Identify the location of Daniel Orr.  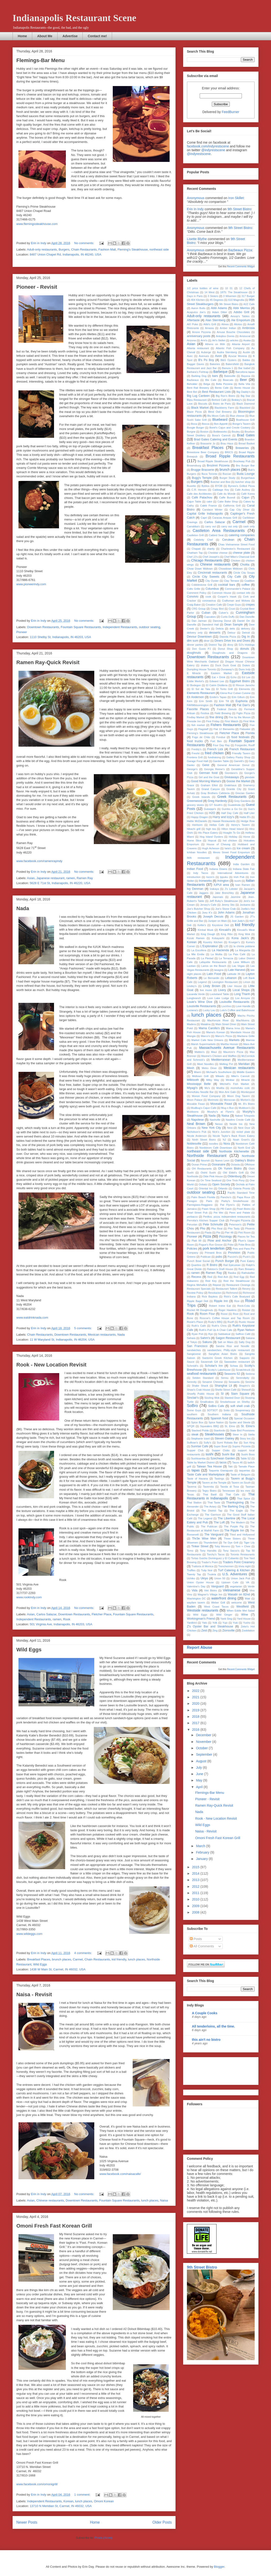
(243, 620).